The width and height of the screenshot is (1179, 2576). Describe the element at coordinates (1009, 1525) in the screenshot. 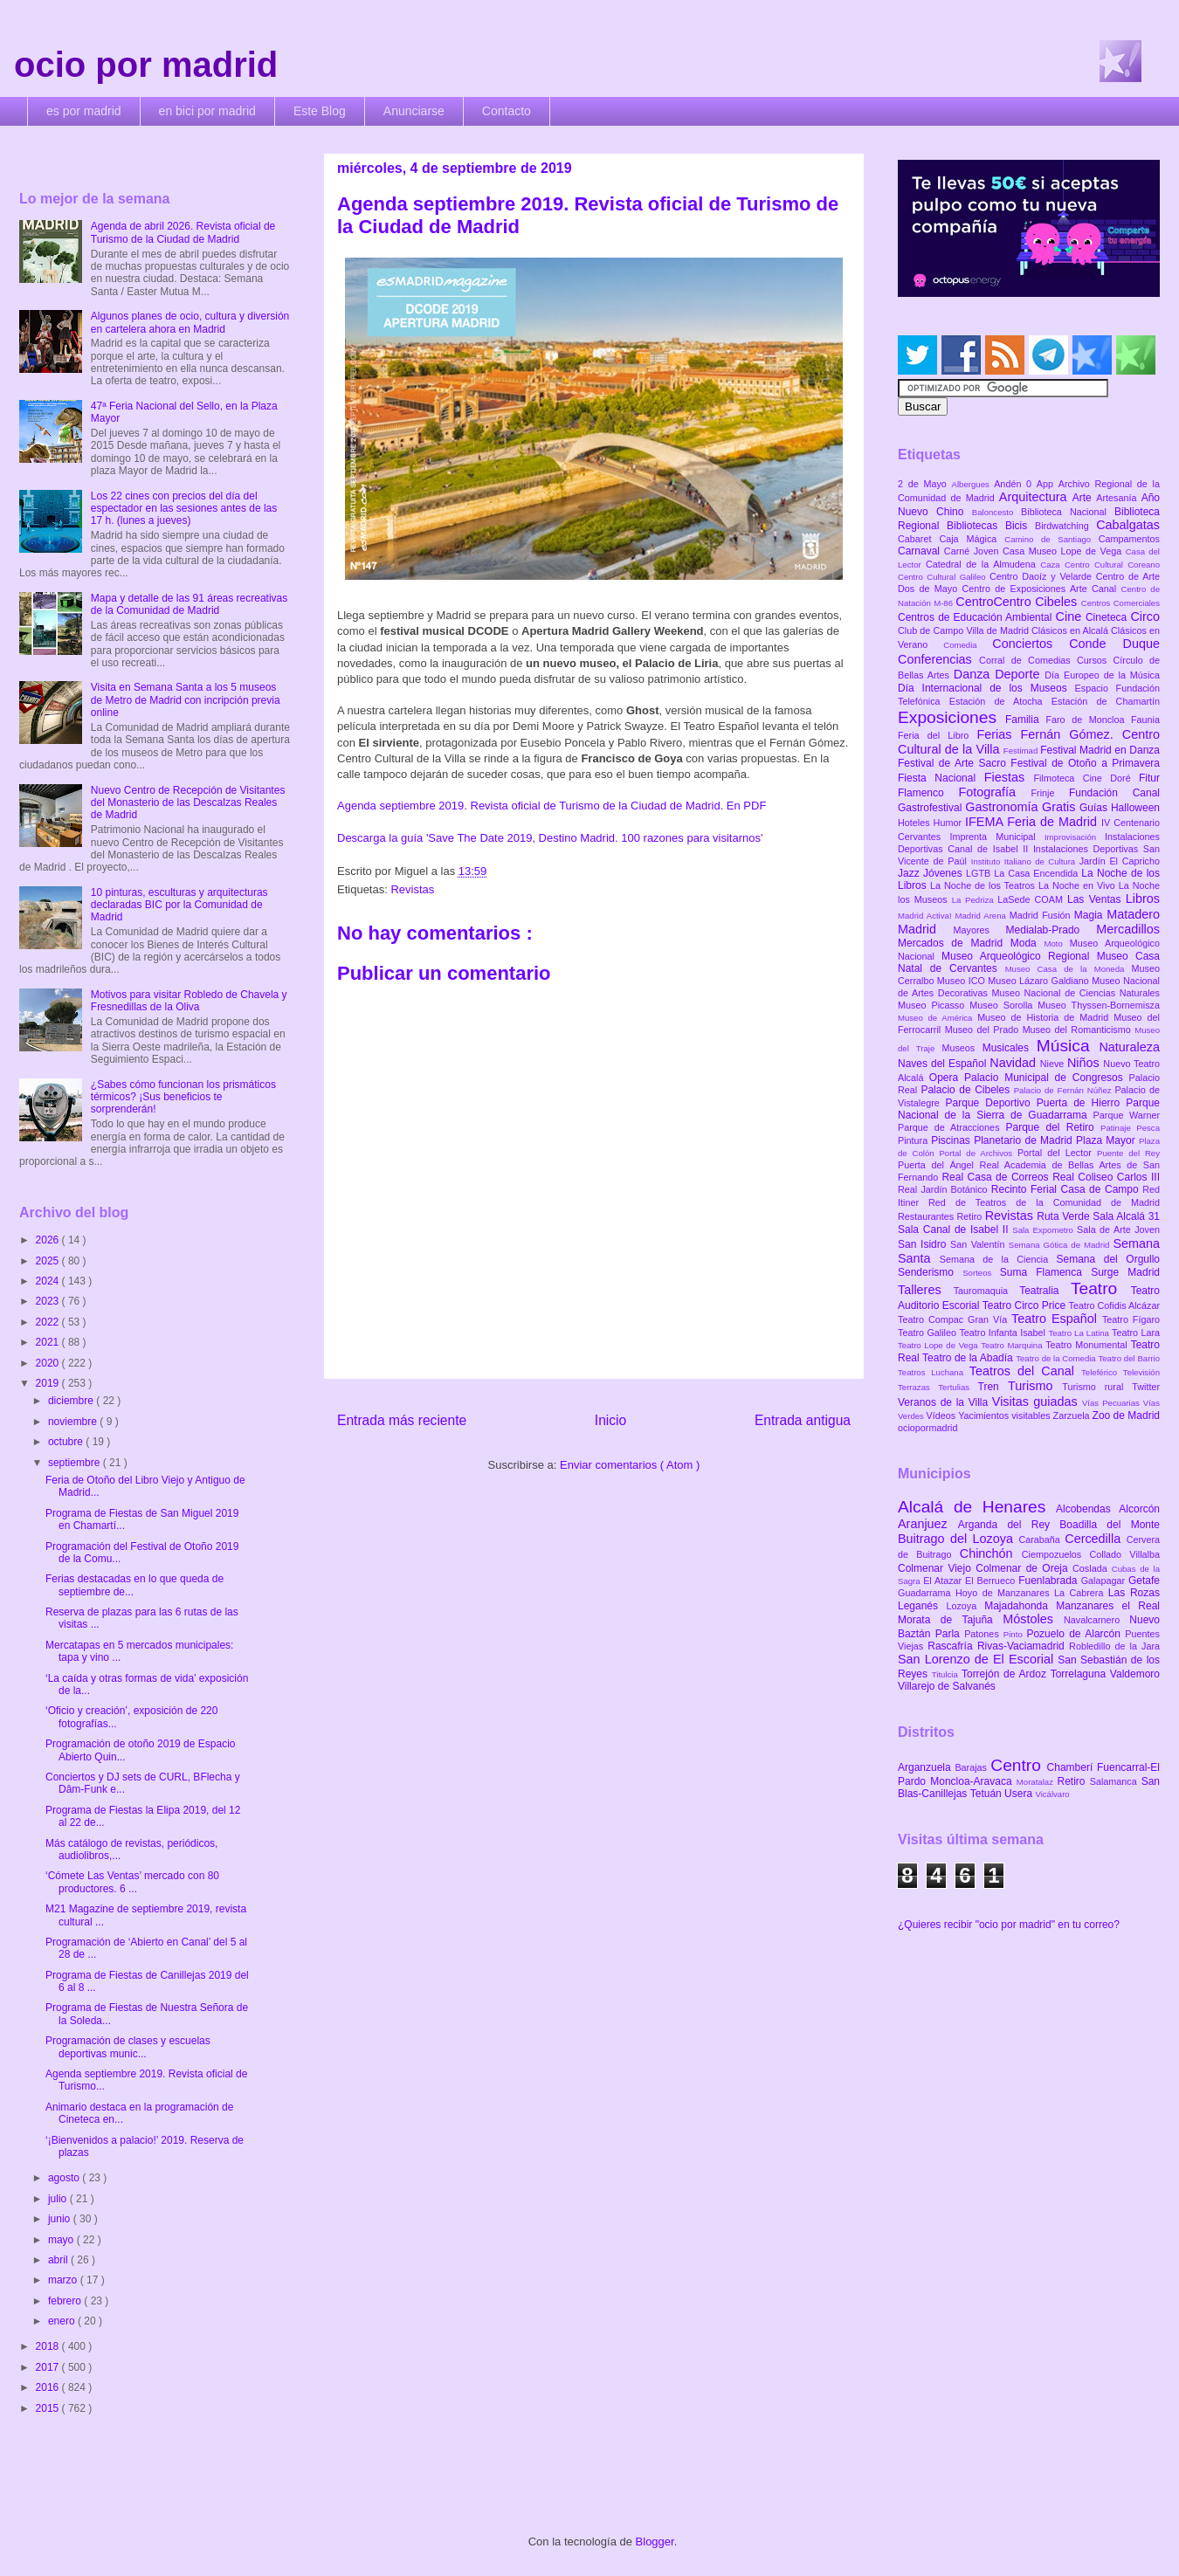

I see `Arganda del Rey` at that location.